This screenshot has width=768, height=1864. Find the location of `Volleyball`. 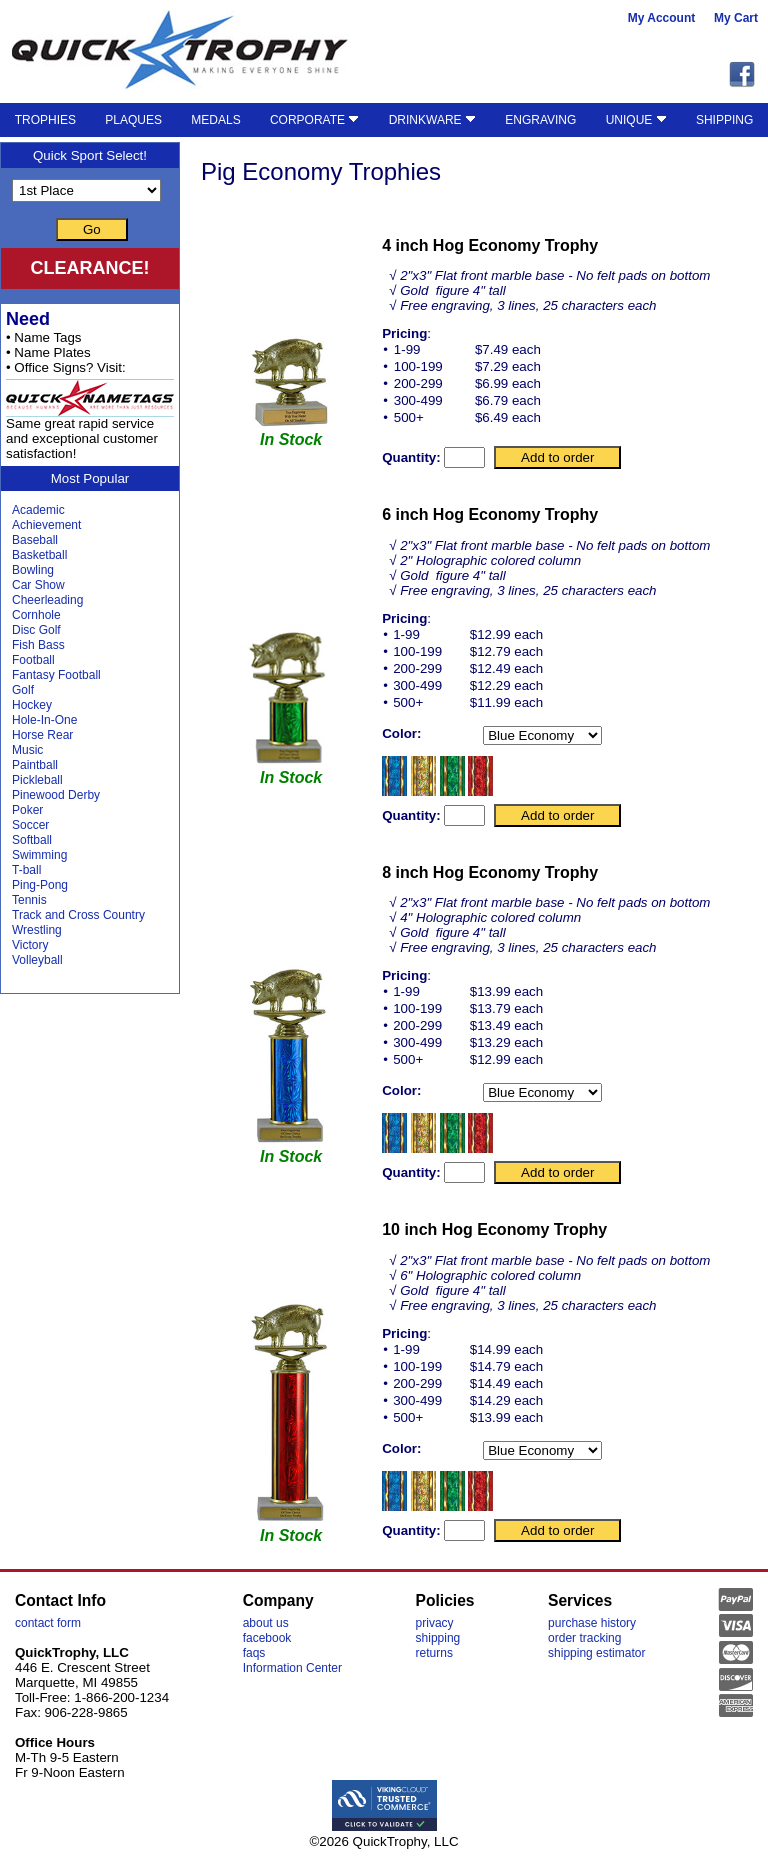

Volleyball is located at coordinates (37, 960).